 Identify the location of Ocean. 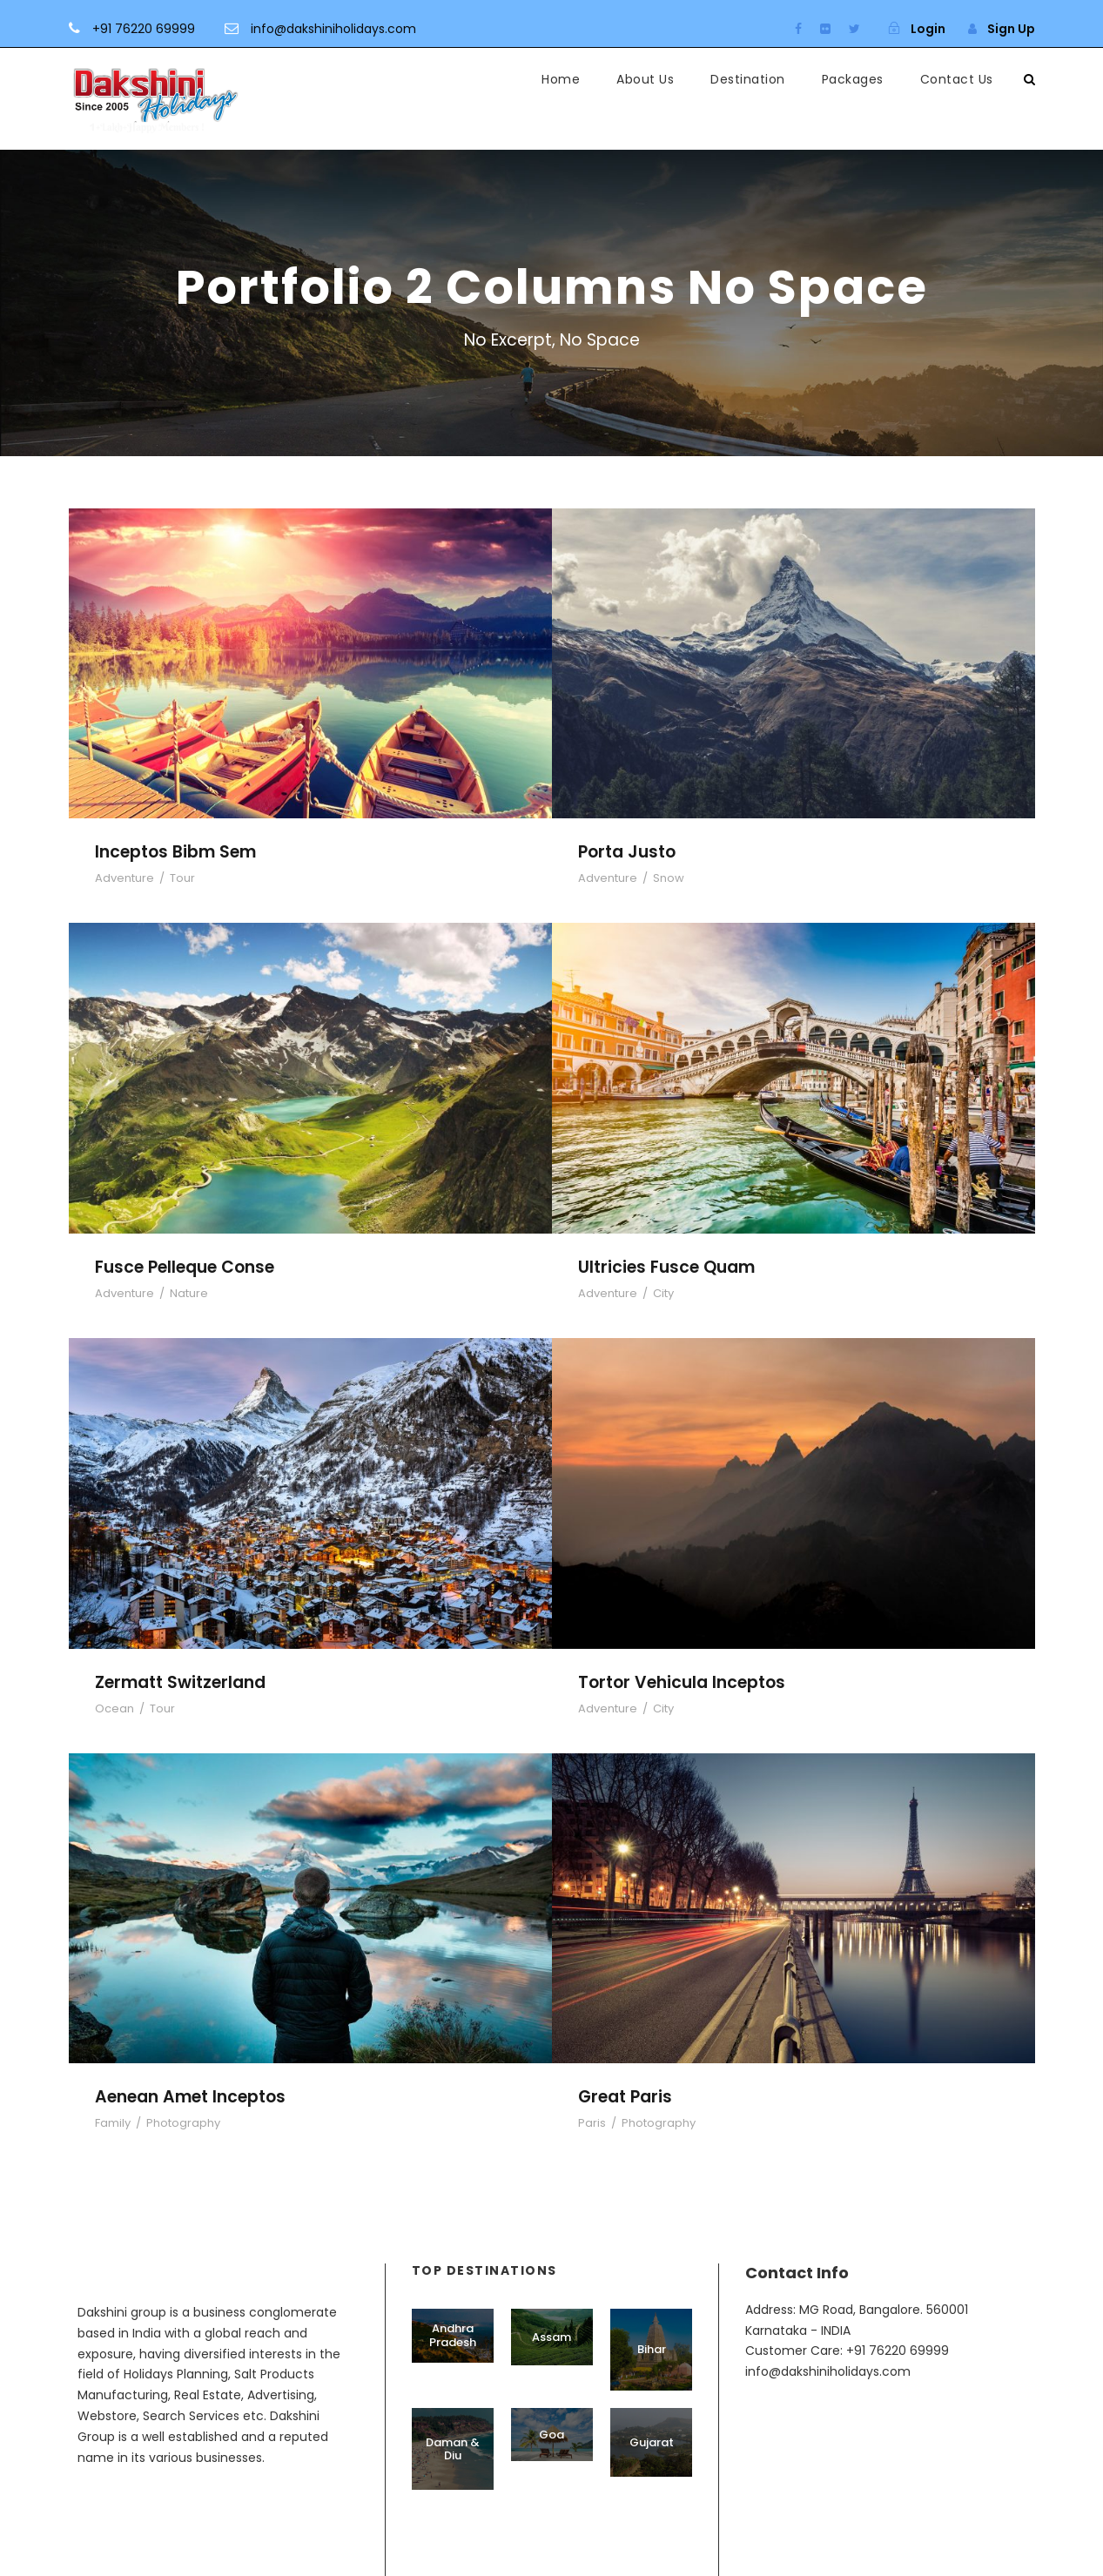
(114, 1708).